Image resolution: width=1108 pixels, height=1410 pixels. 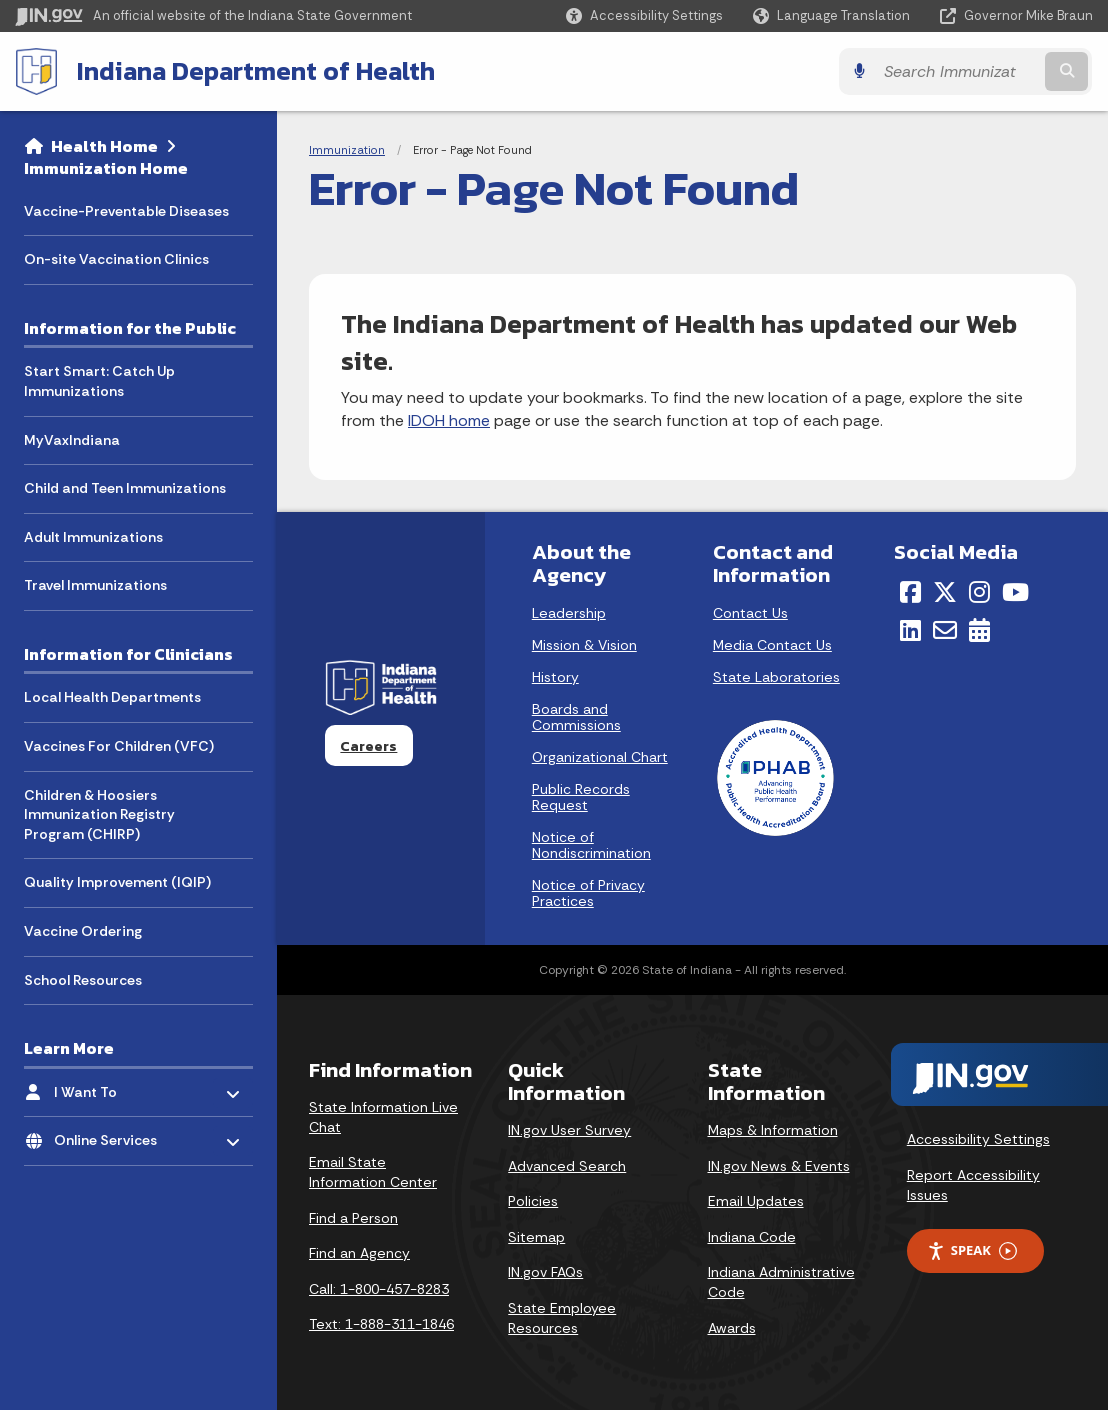 What do you see at coordinates (756, 1201) in the screenshot?
I see `Email Updates` at bounding box center [756, 1201].